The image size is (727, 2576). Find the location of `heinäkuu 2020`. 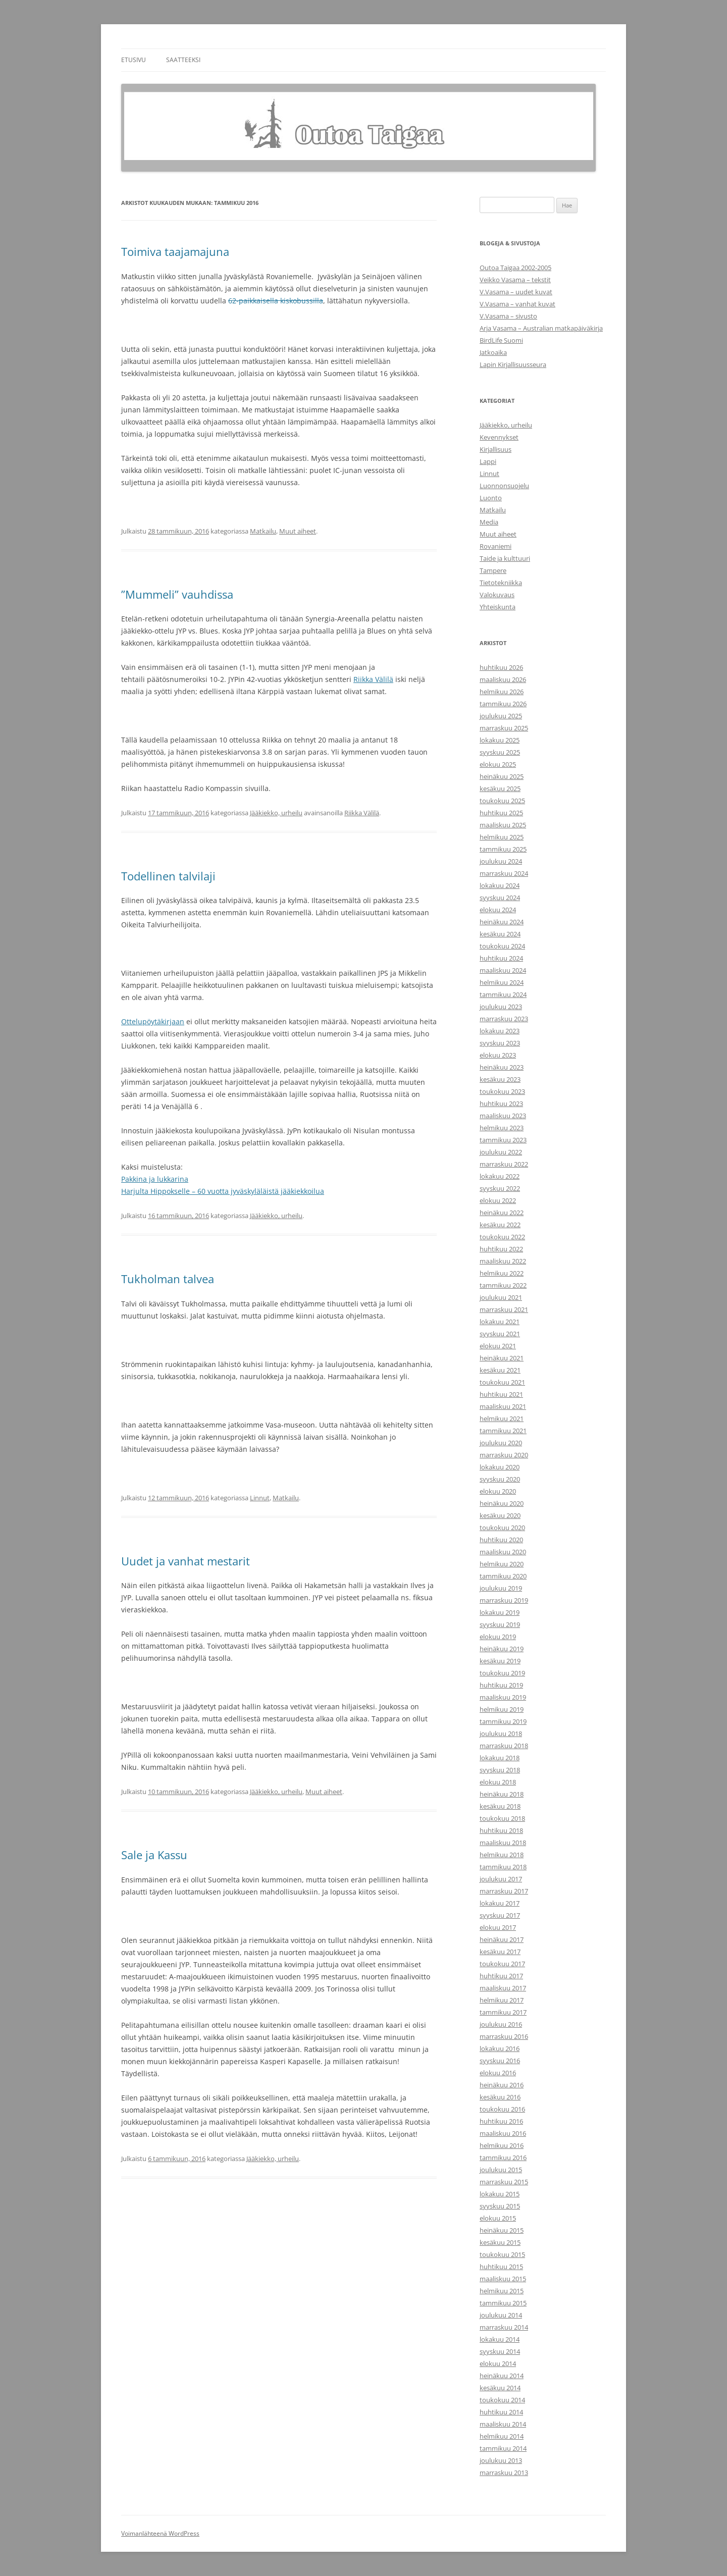

heinäkuu 2020 is located at coordinates (502, 1503).